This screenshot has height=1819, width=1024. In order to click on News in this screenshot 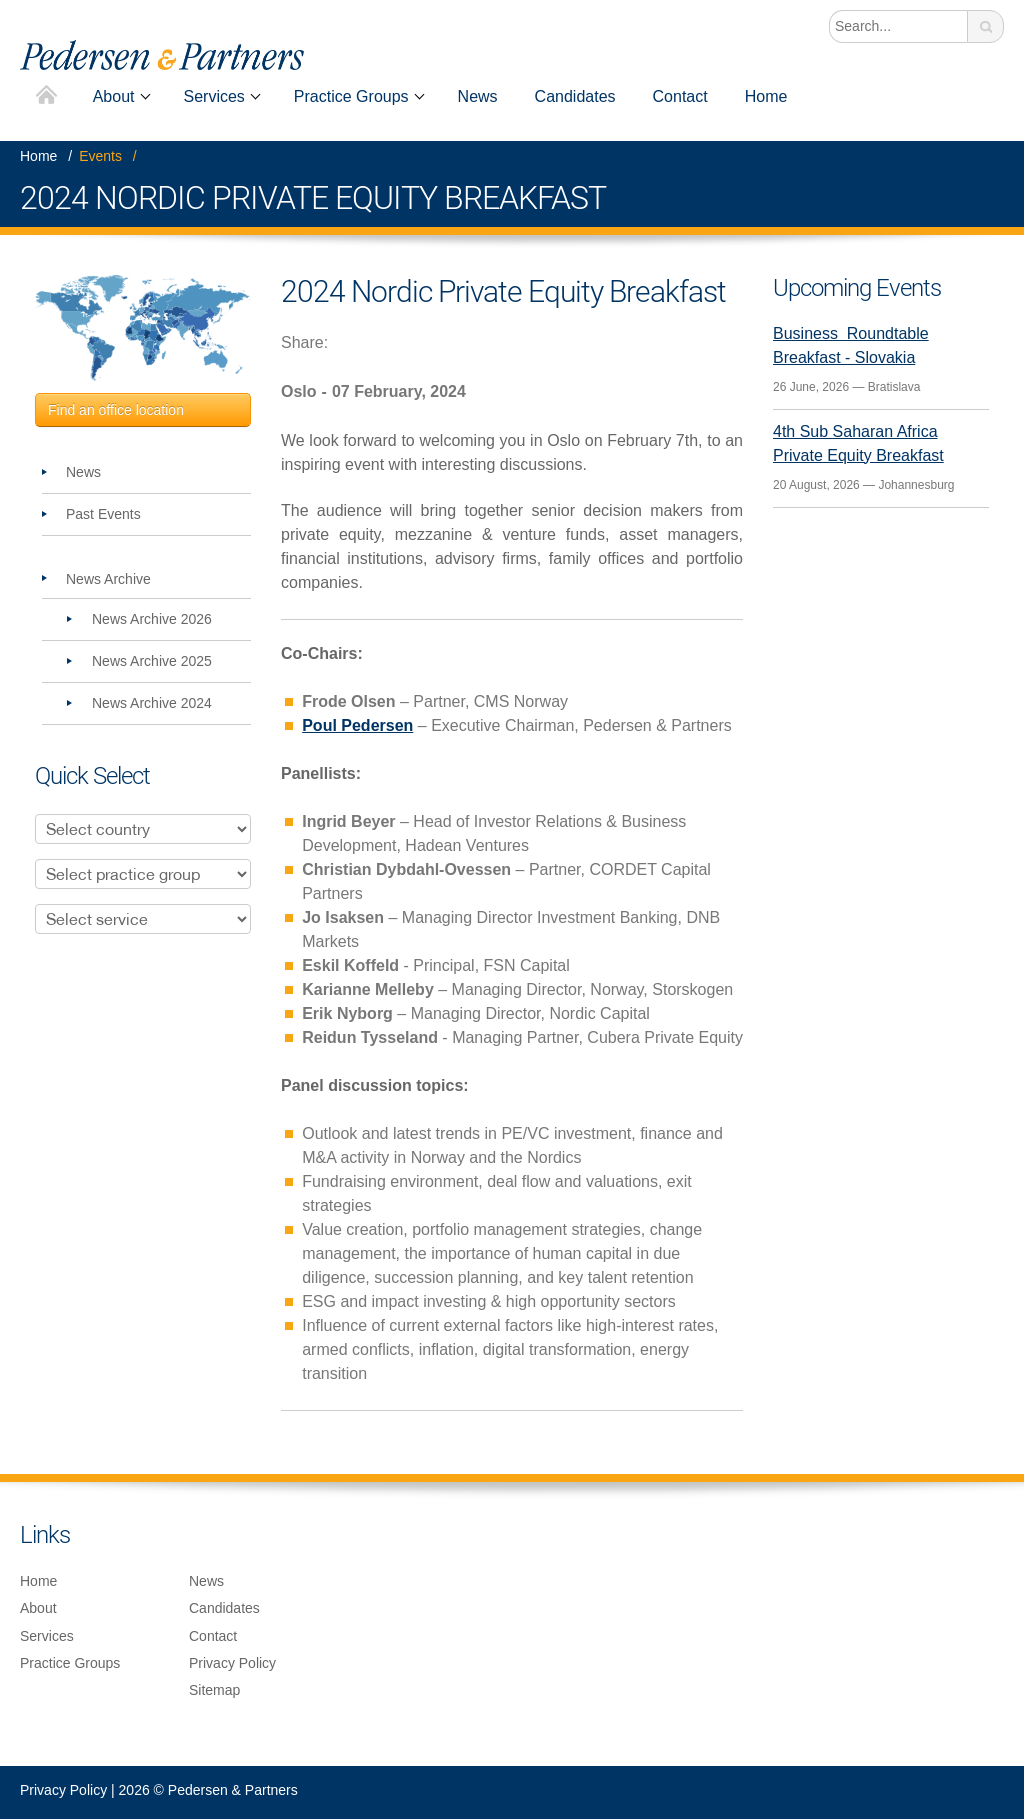, I will do `click(478, 96)`.